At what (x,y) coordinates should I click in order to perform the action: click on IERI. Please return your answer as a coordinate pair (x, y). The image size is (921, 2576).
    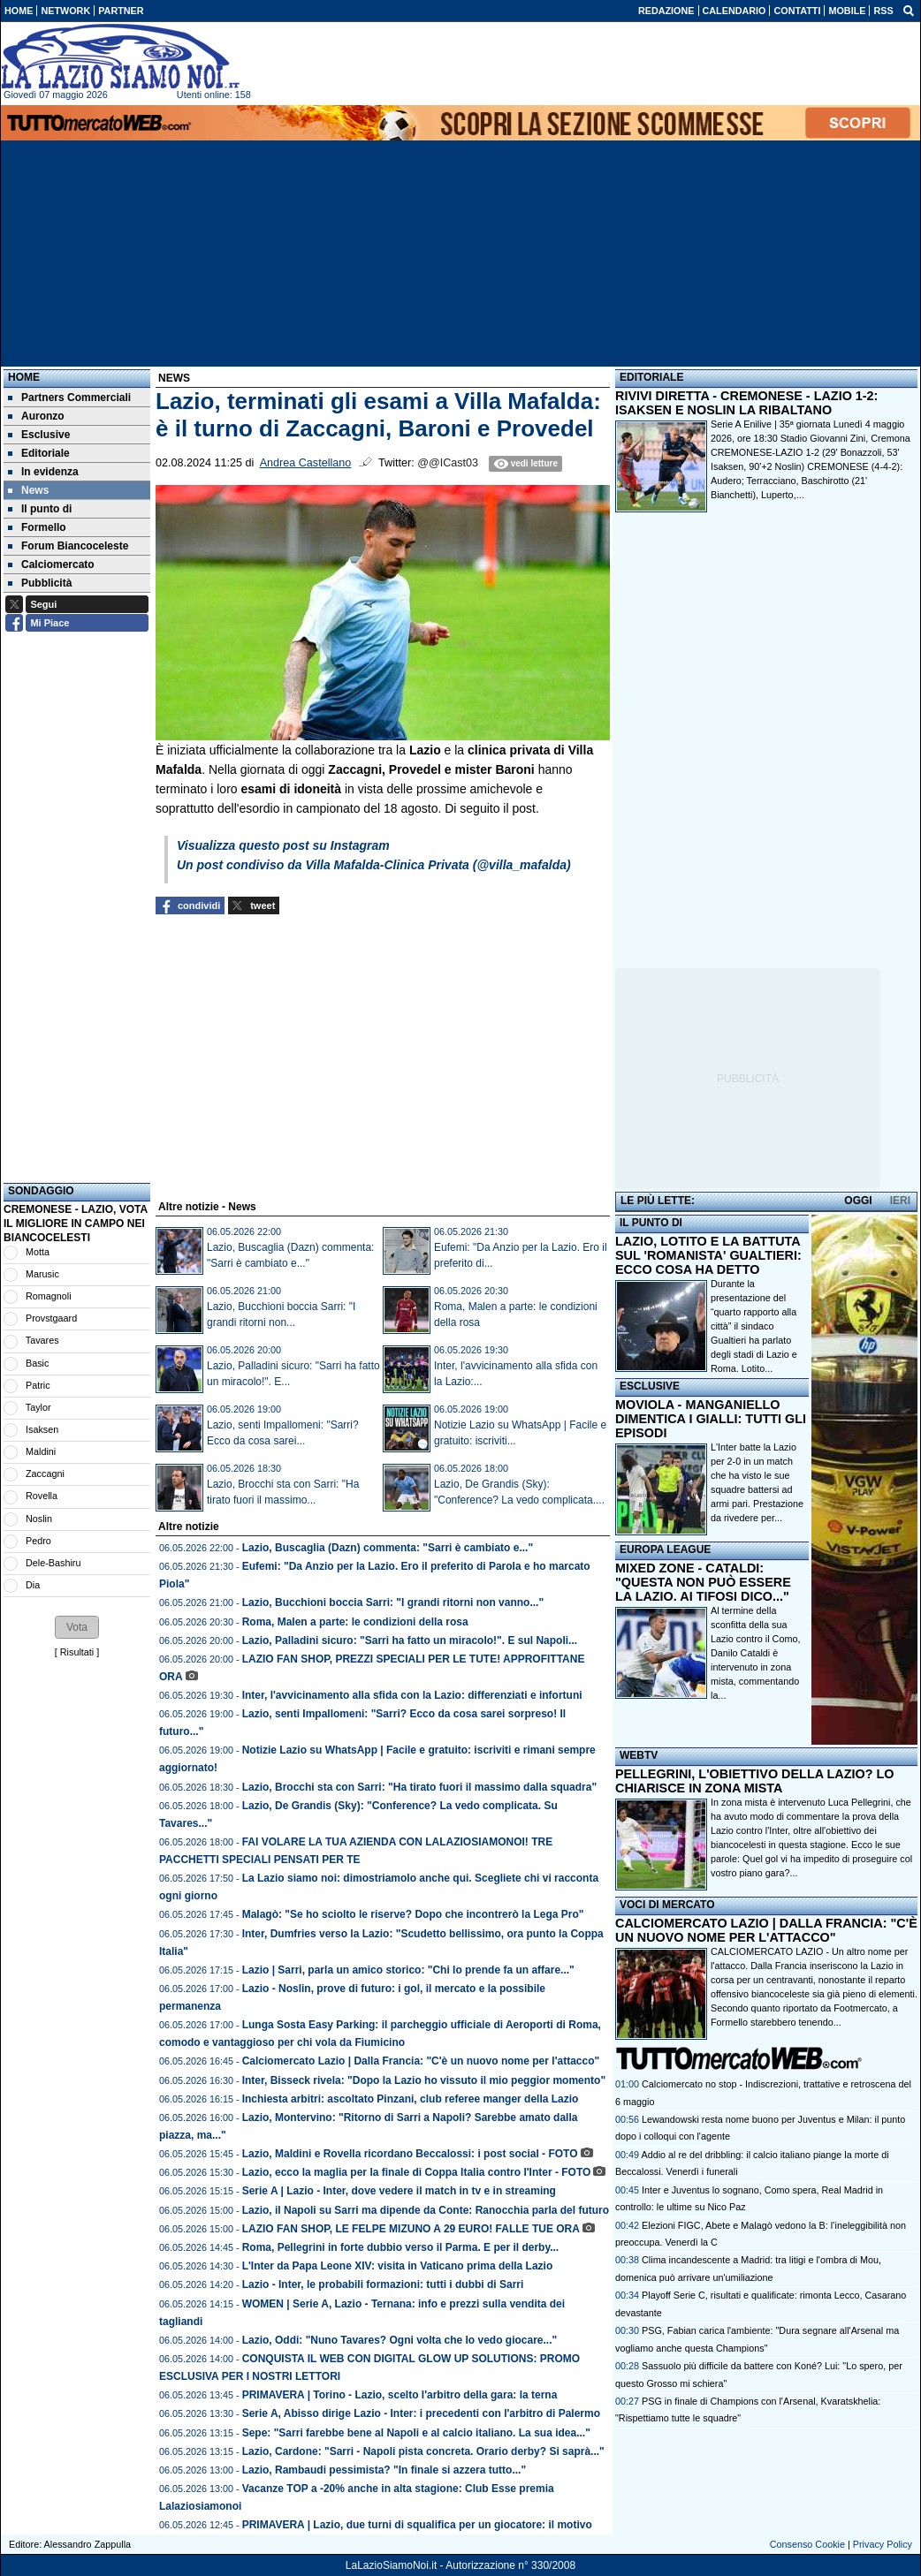
    Looking at the image, I should click on (900, 1200).